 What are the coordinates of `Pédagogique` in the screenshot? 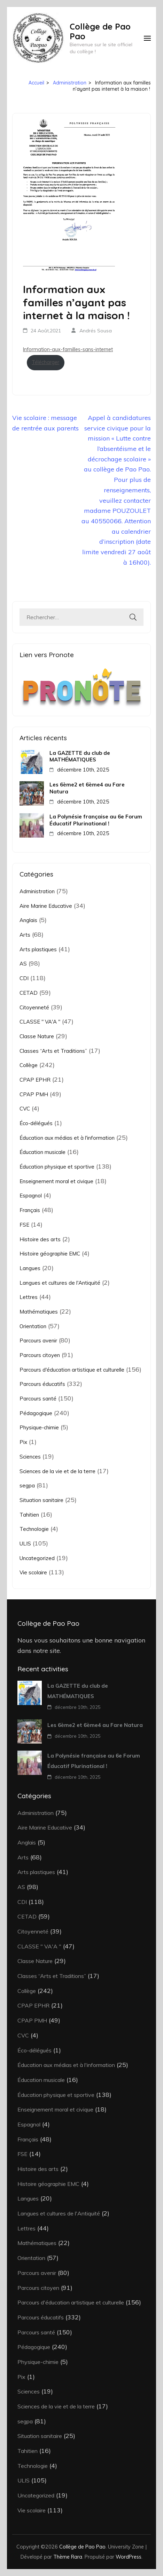 It's located at (36, 1413).